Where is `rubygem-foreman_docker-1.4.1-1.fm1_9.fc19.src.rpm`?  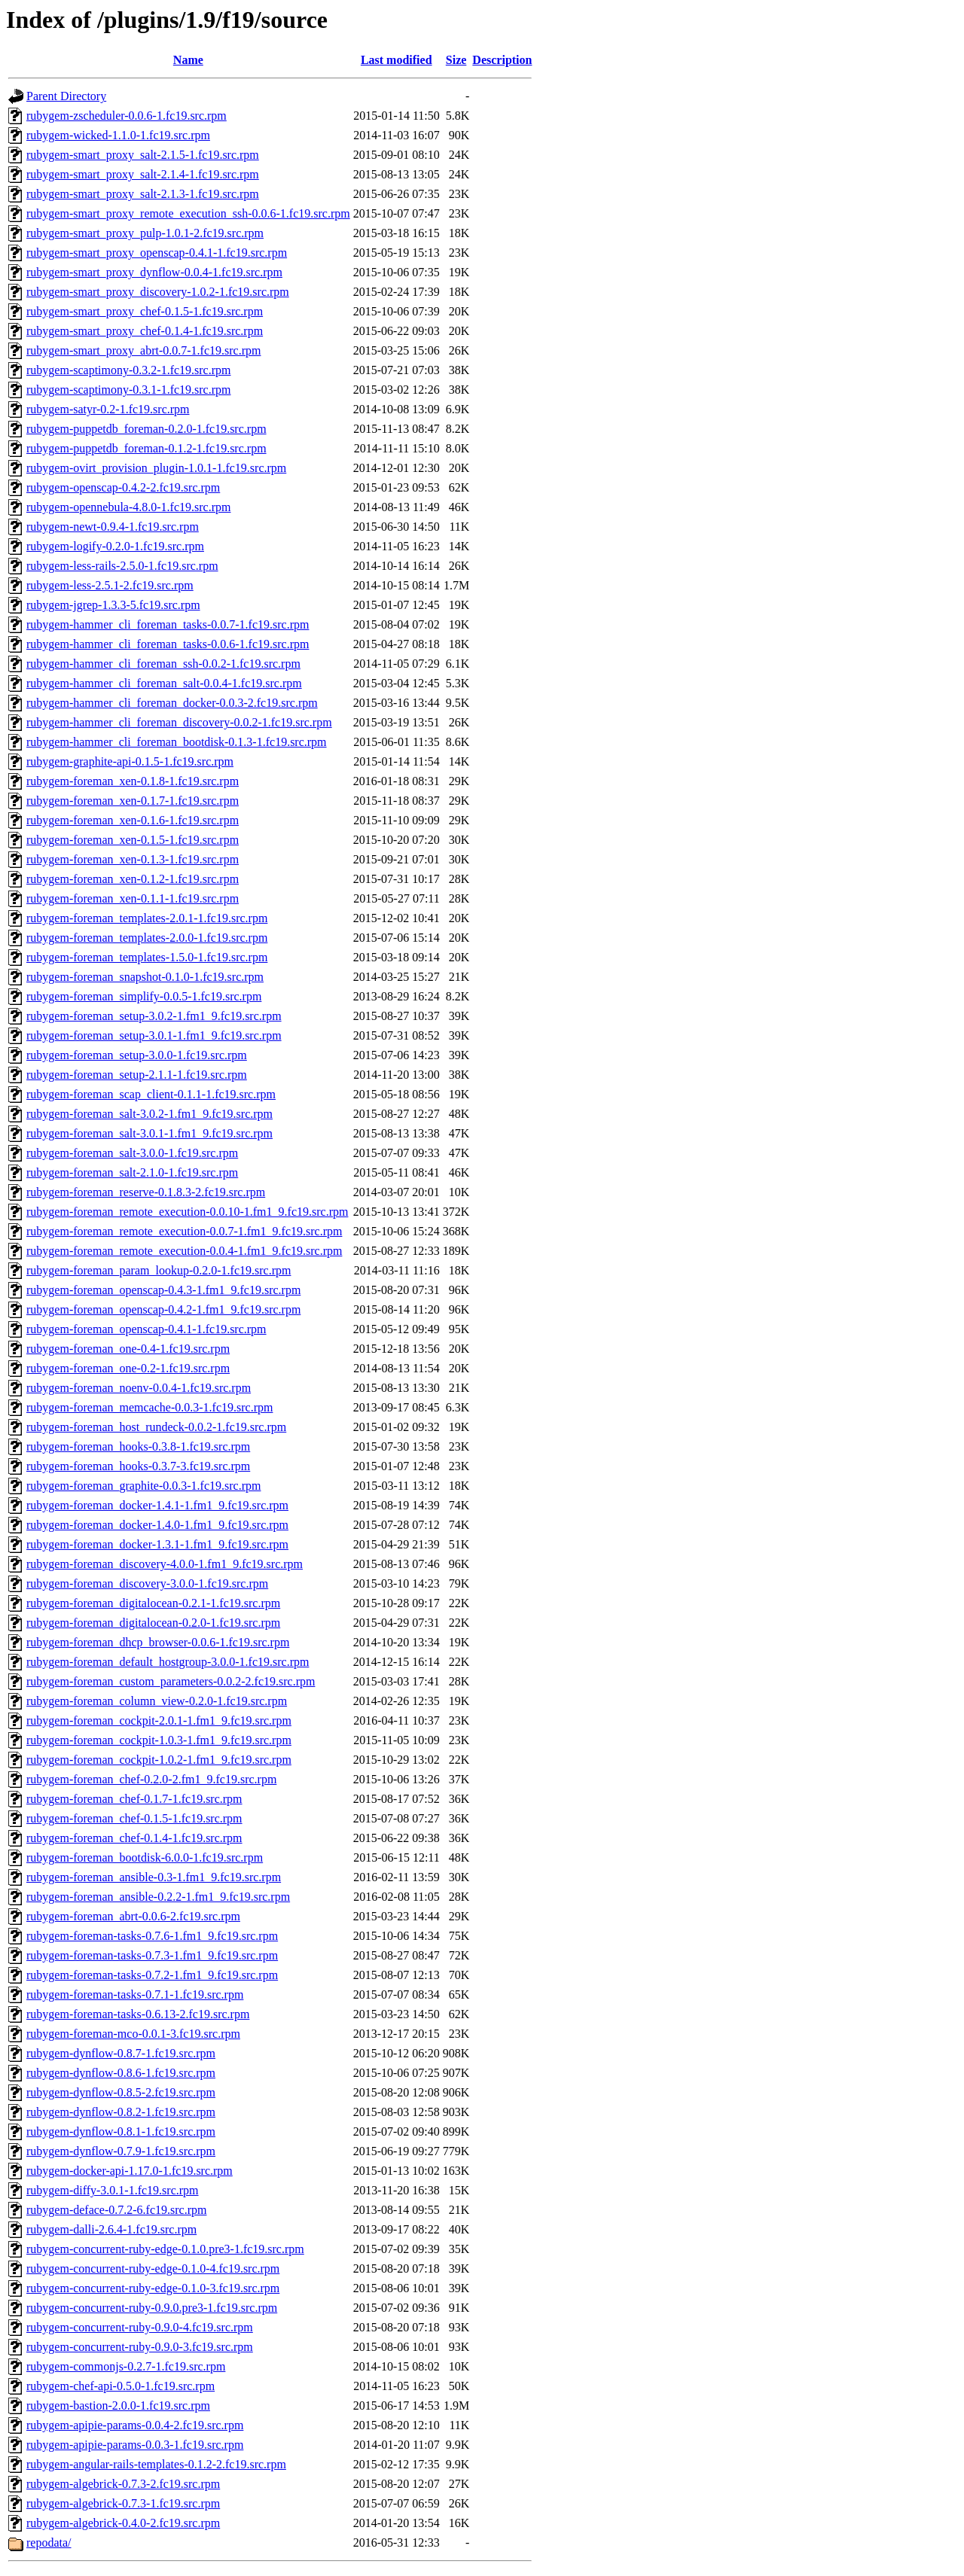
rubygem-foreman_docker-1.4.1-1.fm1_9.fc19.src.rpm is located at coordinates (157, 1505).